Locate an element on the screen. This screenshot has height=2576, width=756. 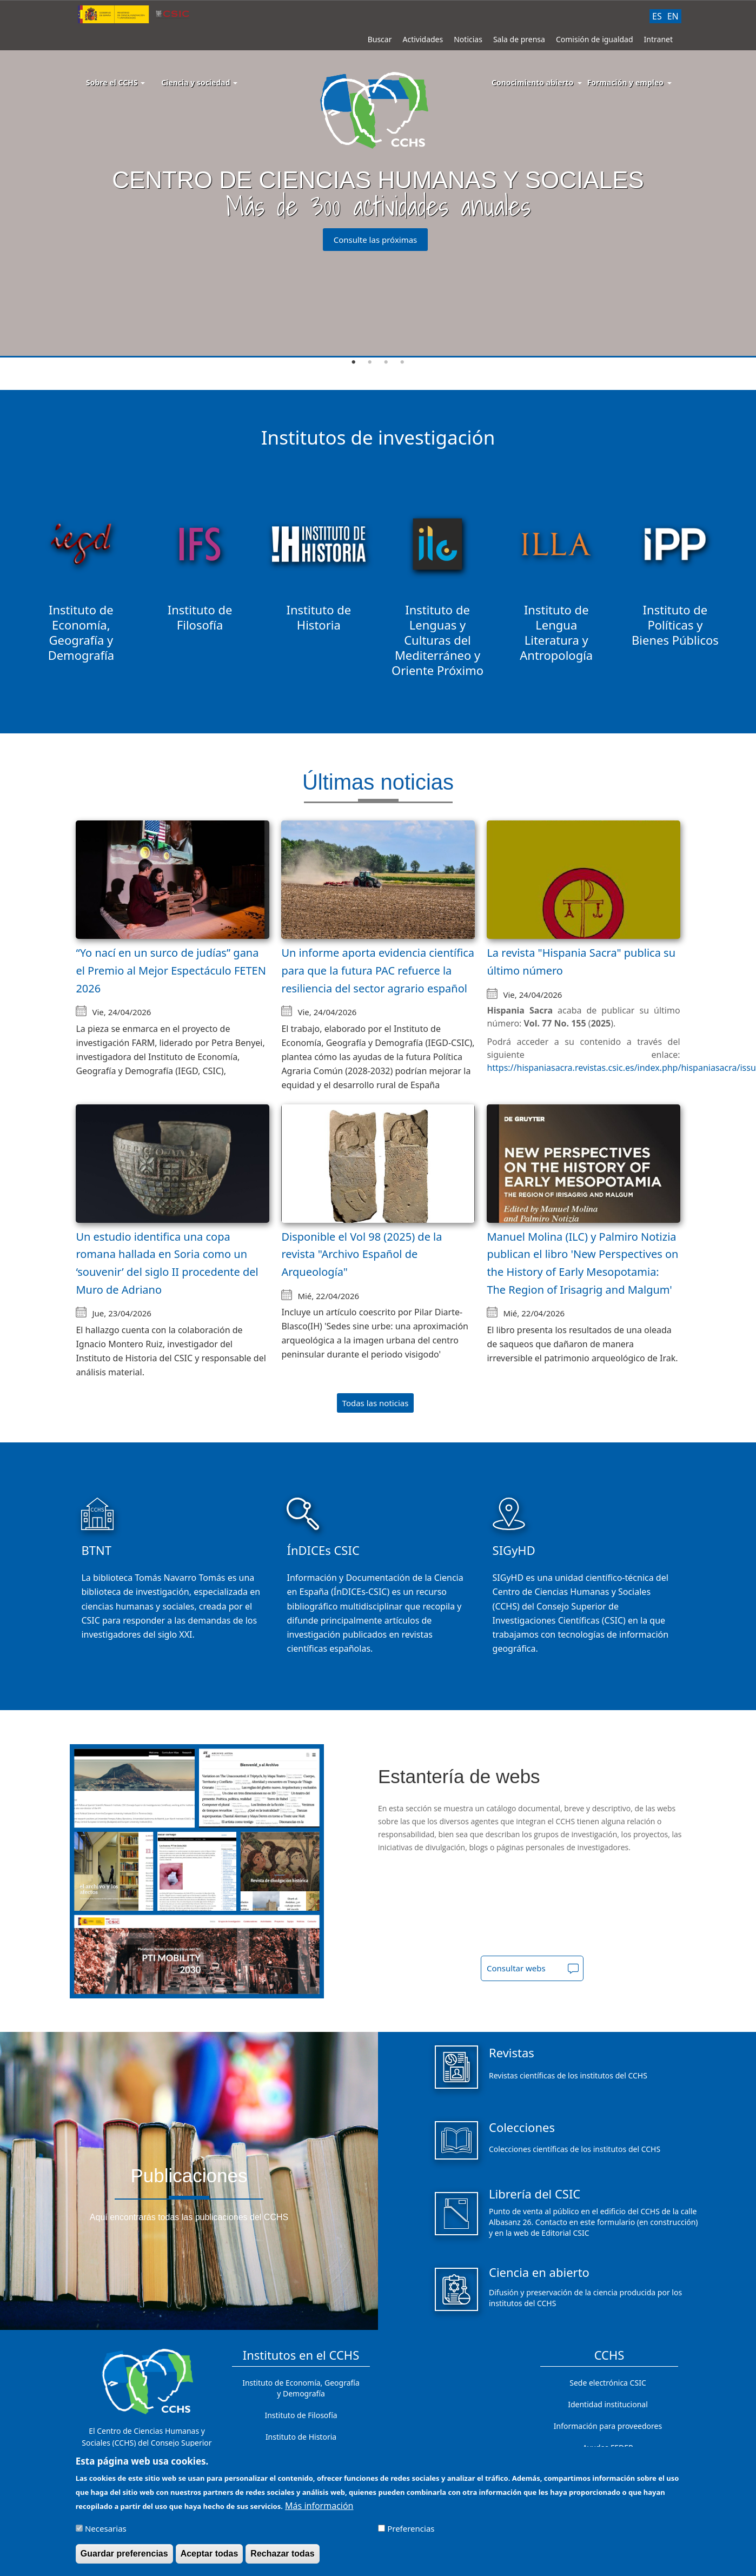
2 [tab] is located at coordinates (369, 362).